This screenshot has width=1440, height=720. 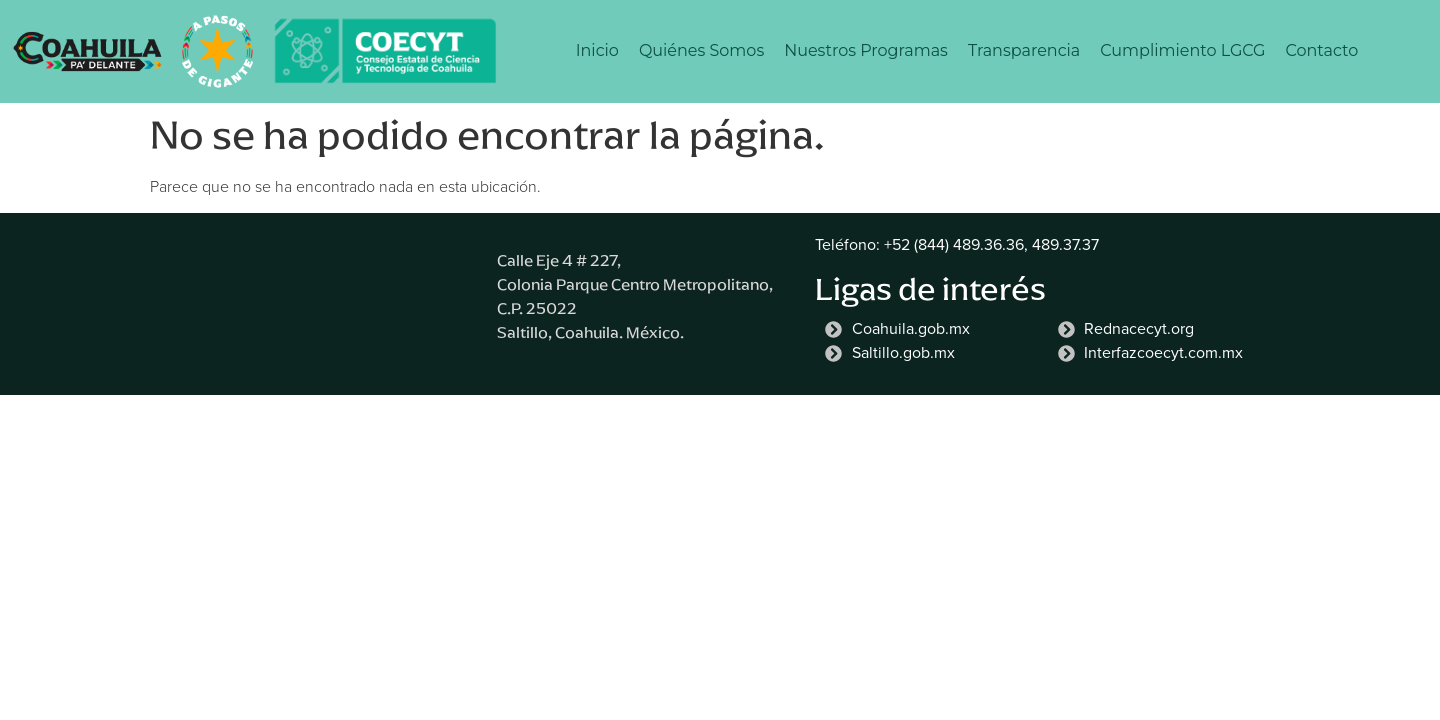 What do you see at coordinates (701, 50) in the screenshot?
I see `Quiénes Somos` at bounding box center [701, 50].